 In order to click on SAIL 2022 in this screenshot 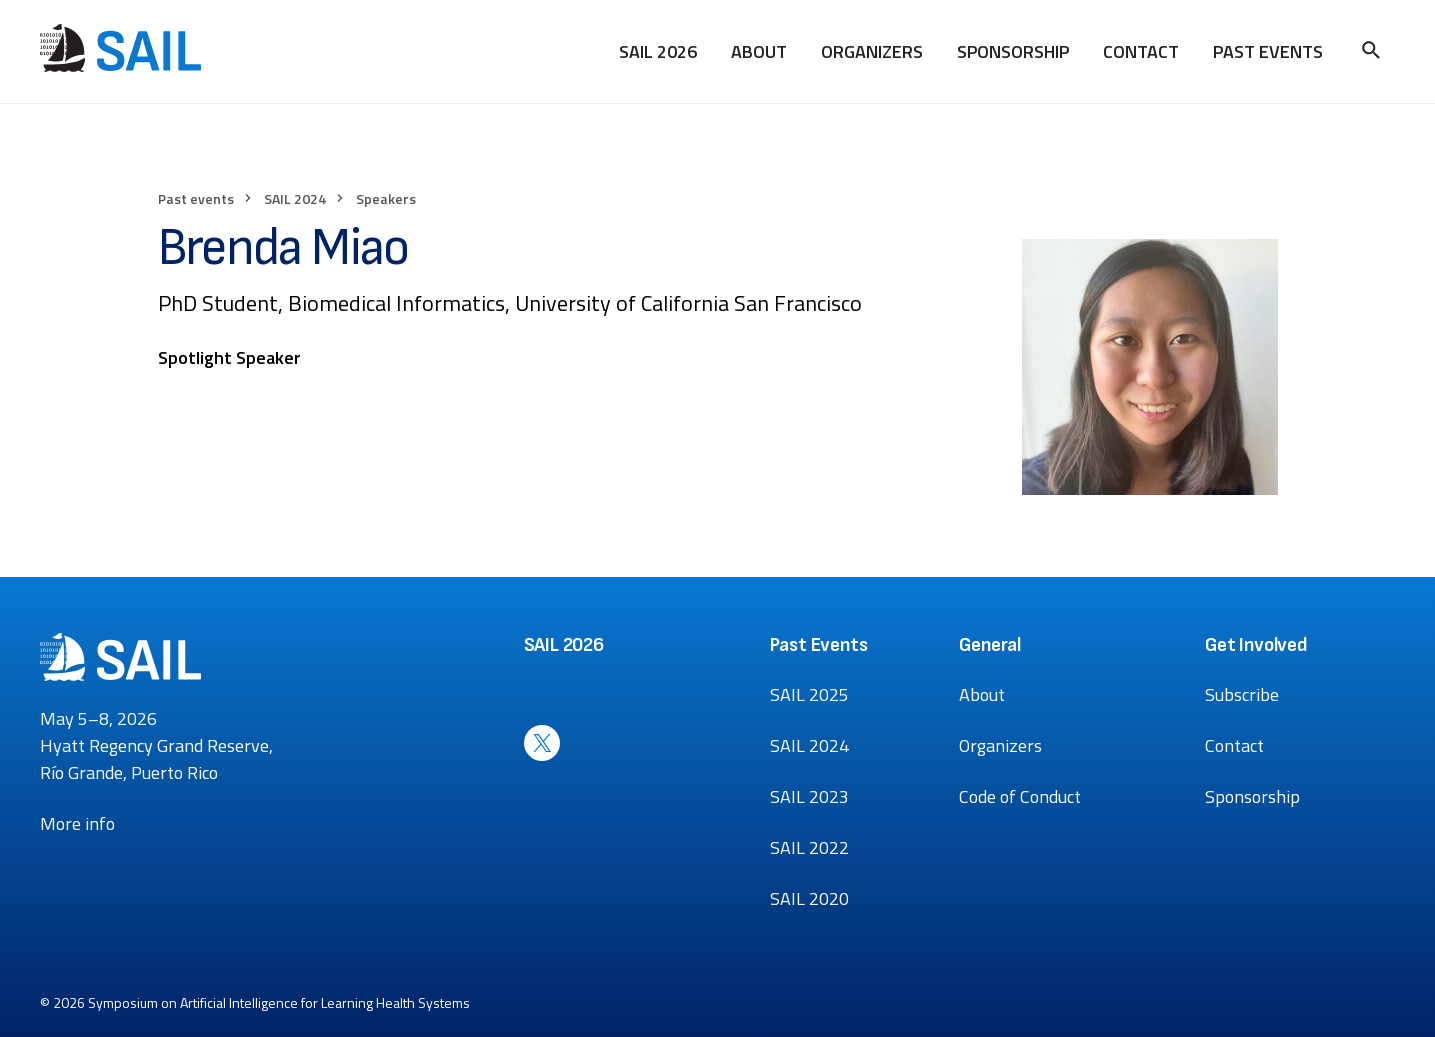, I will do `click(809, 847)`.